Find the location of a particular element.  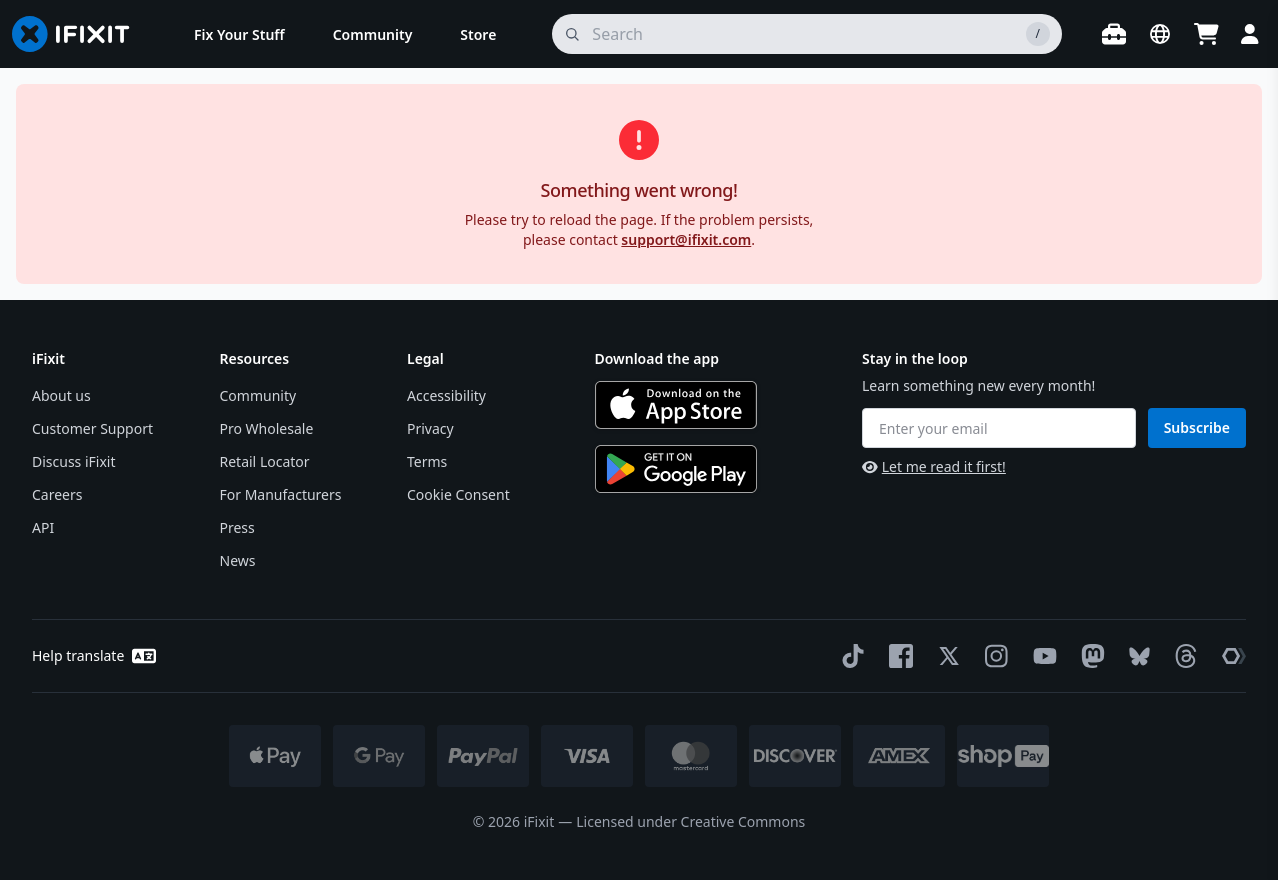

support@ifixit.com is located at coordinates (686, 239).